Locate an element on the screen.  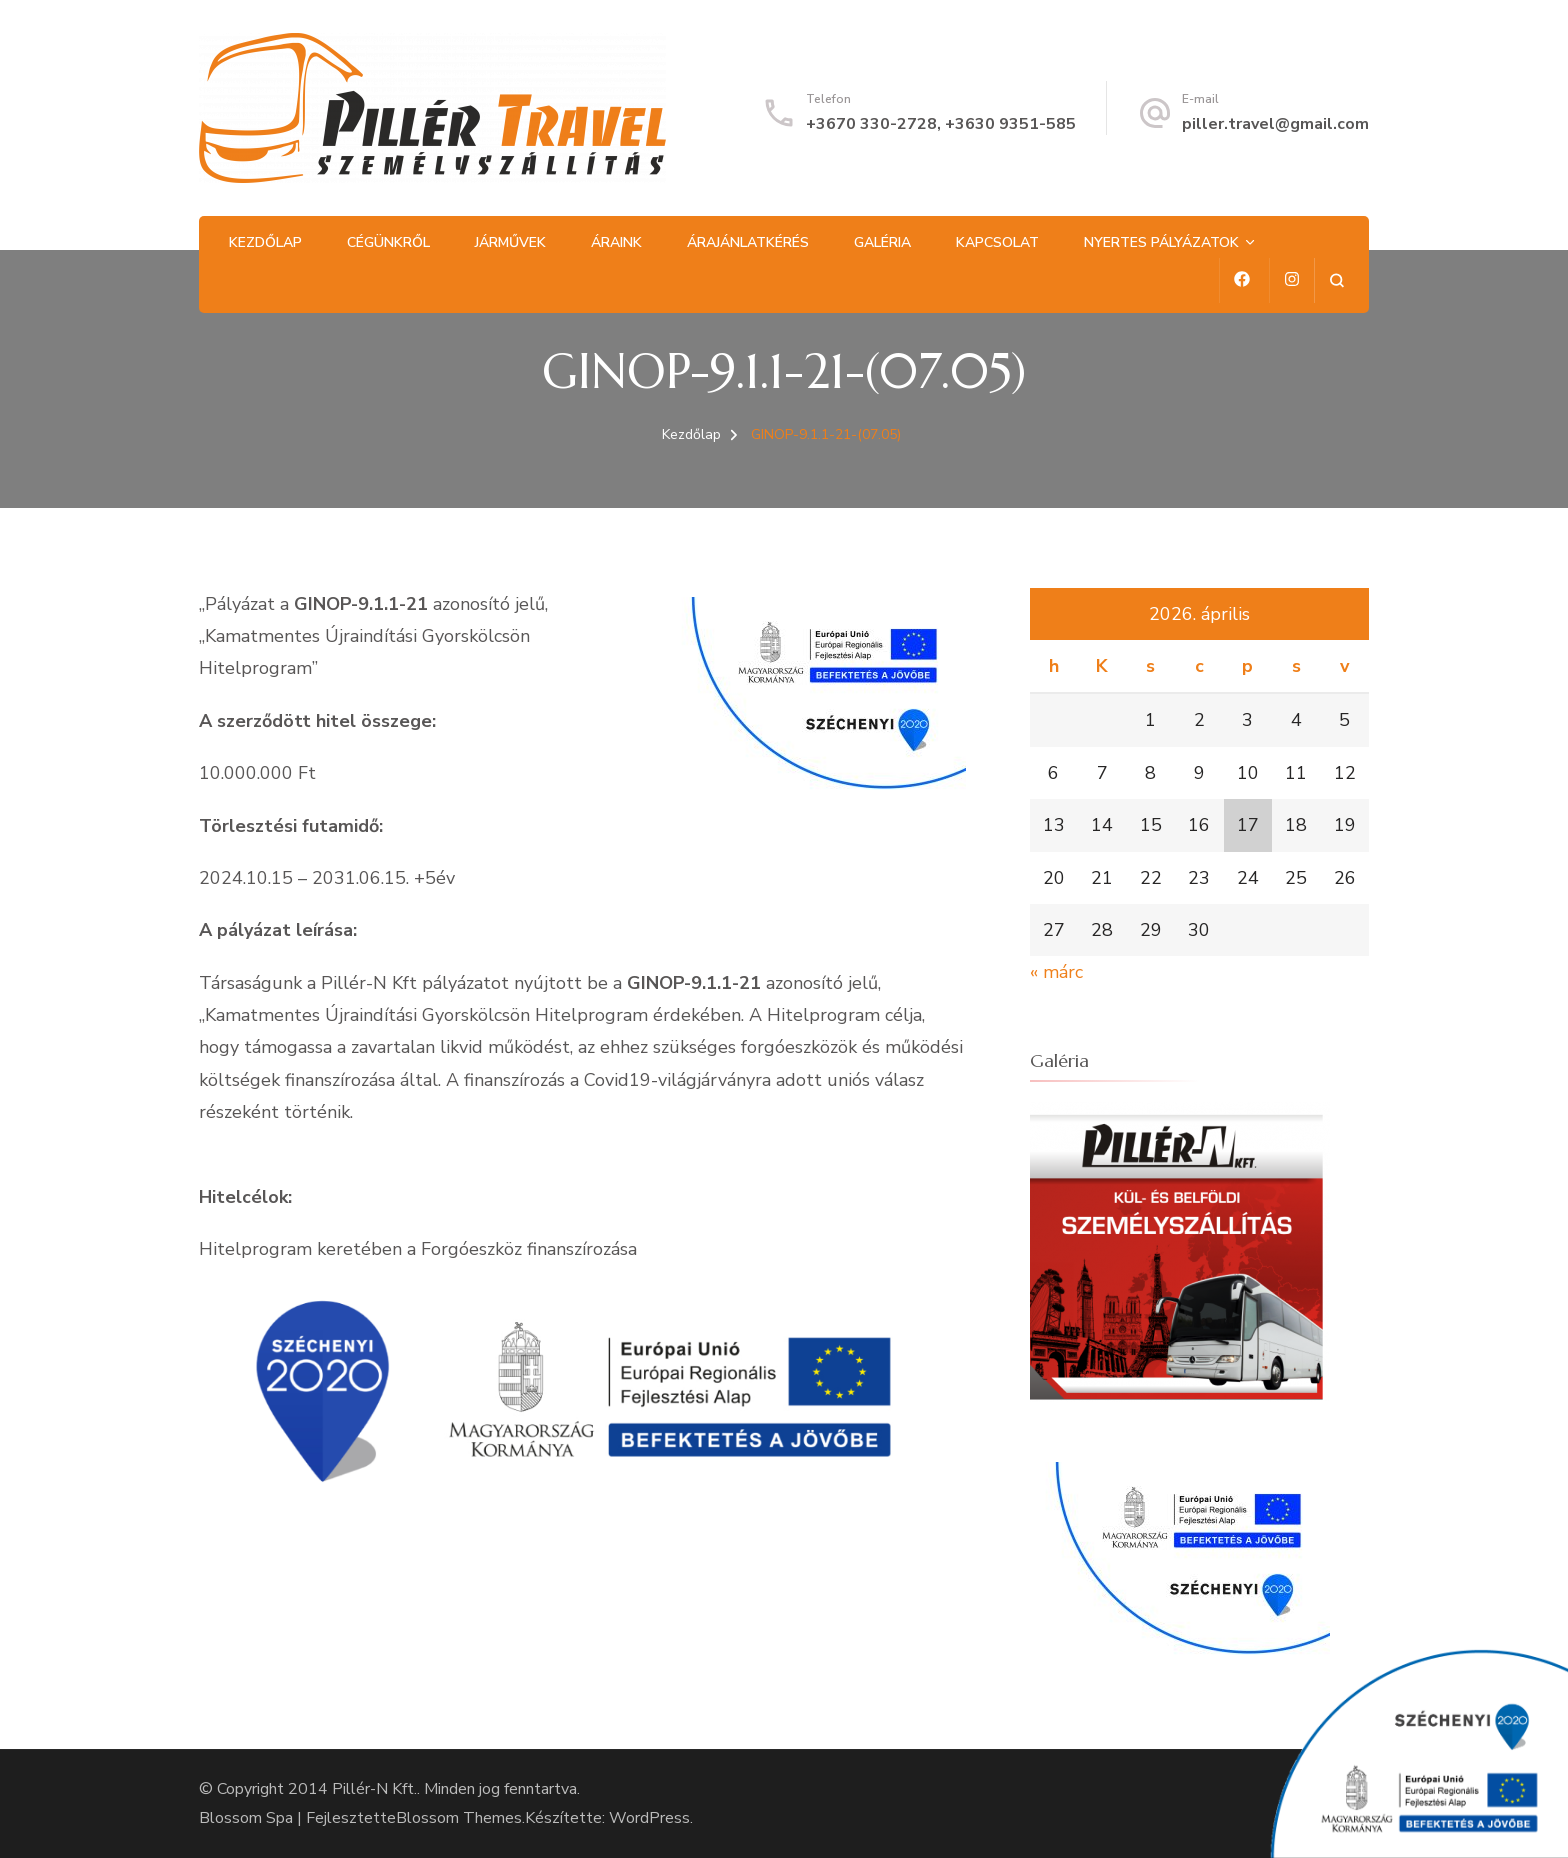
Árajánlatkérés is located at coordinates (748, 242).